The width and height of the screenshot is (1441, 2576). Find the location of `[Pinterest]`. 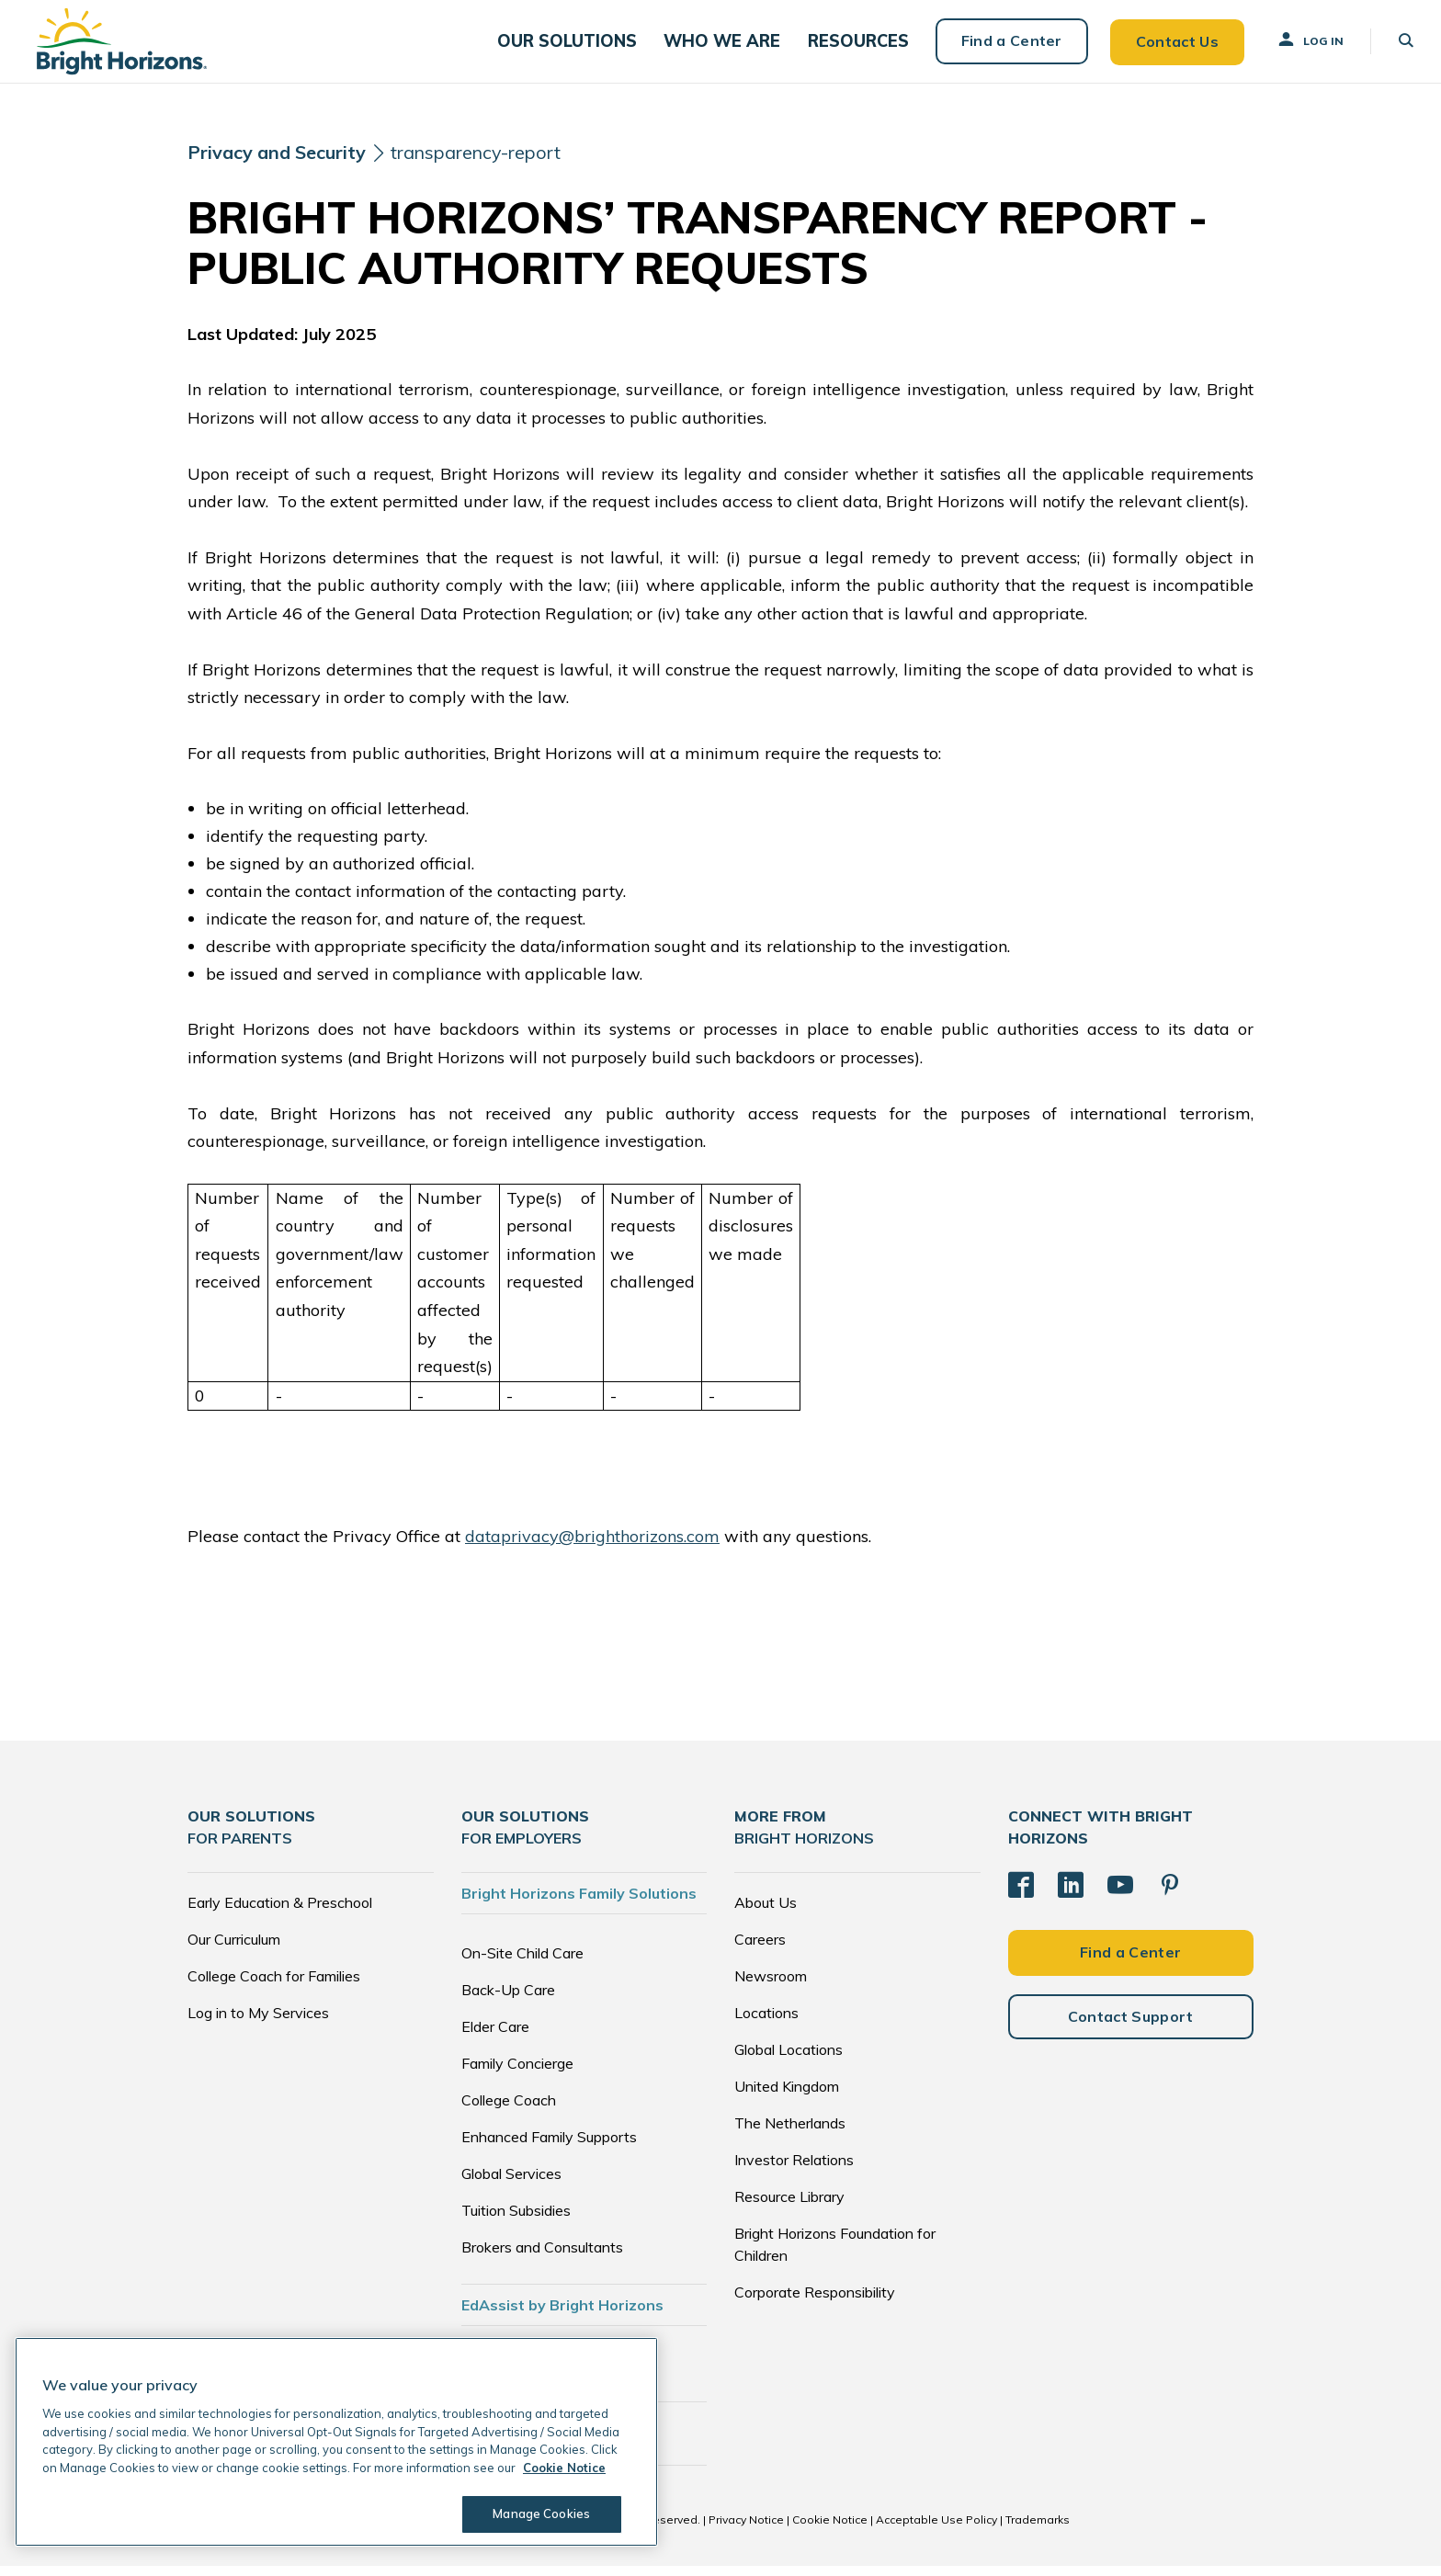

[Pinterest] is located at coordinates (1170, 1894).